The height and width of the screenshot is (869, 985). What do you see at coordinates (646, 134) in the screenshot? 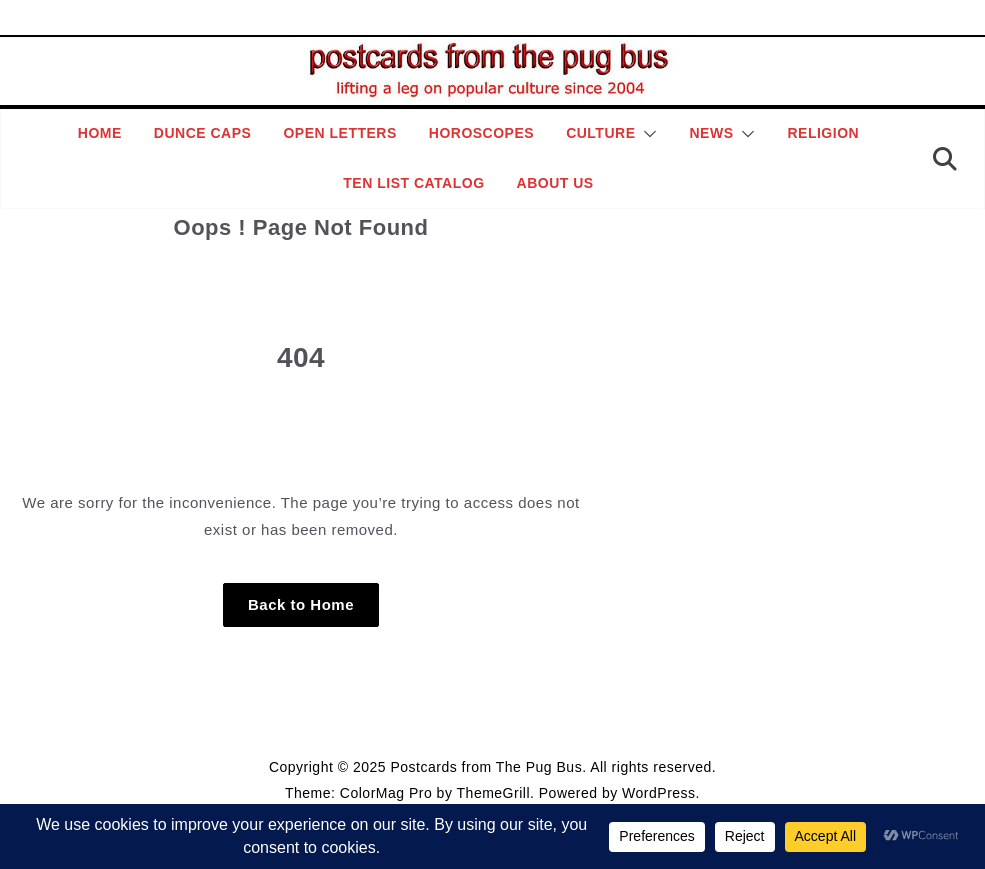
I see `[button]` at bounding box center [646, 134].